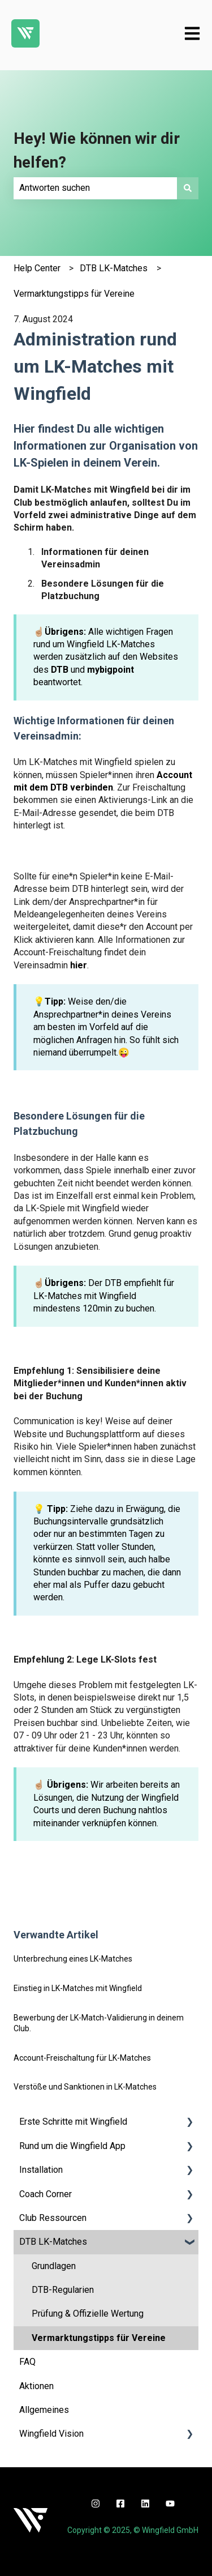 This screenshot has width=212, height=2576. I want to click on [youtube], so click(170, 2503).